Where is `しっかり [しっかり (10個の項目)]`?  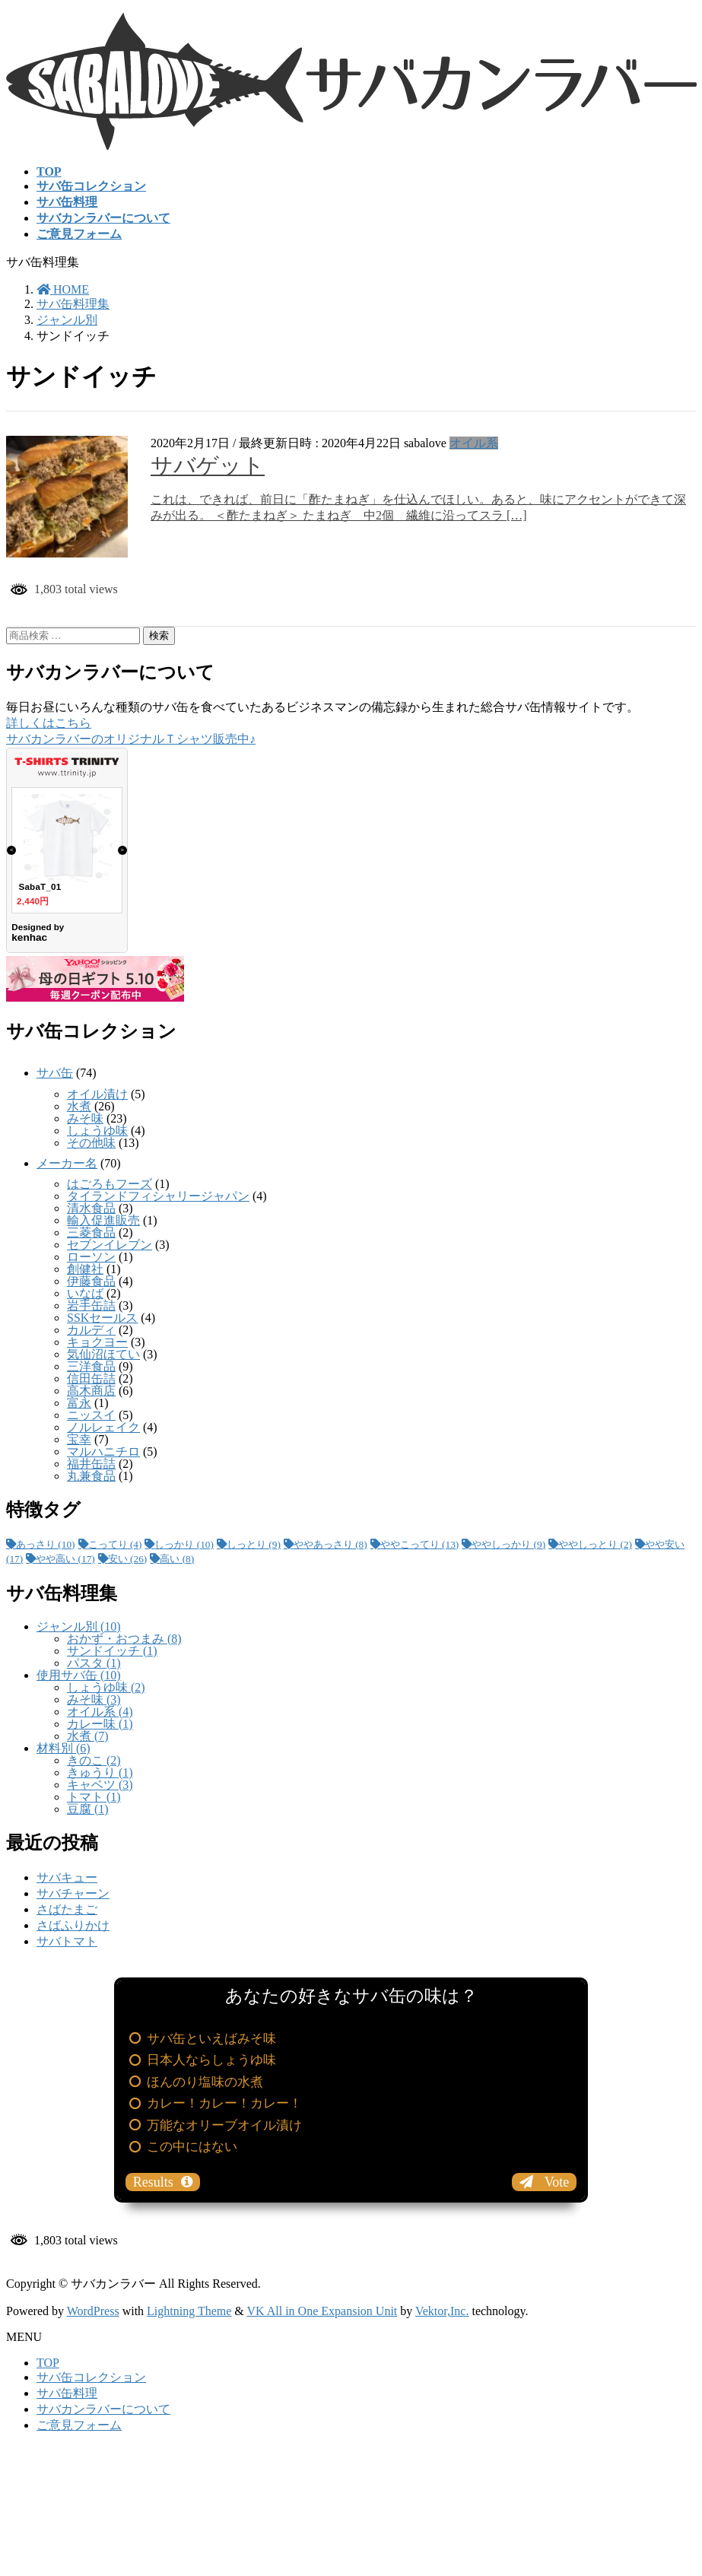 しっかり [しっかり (10個の項目)] is located at coordinates (184, 1544).